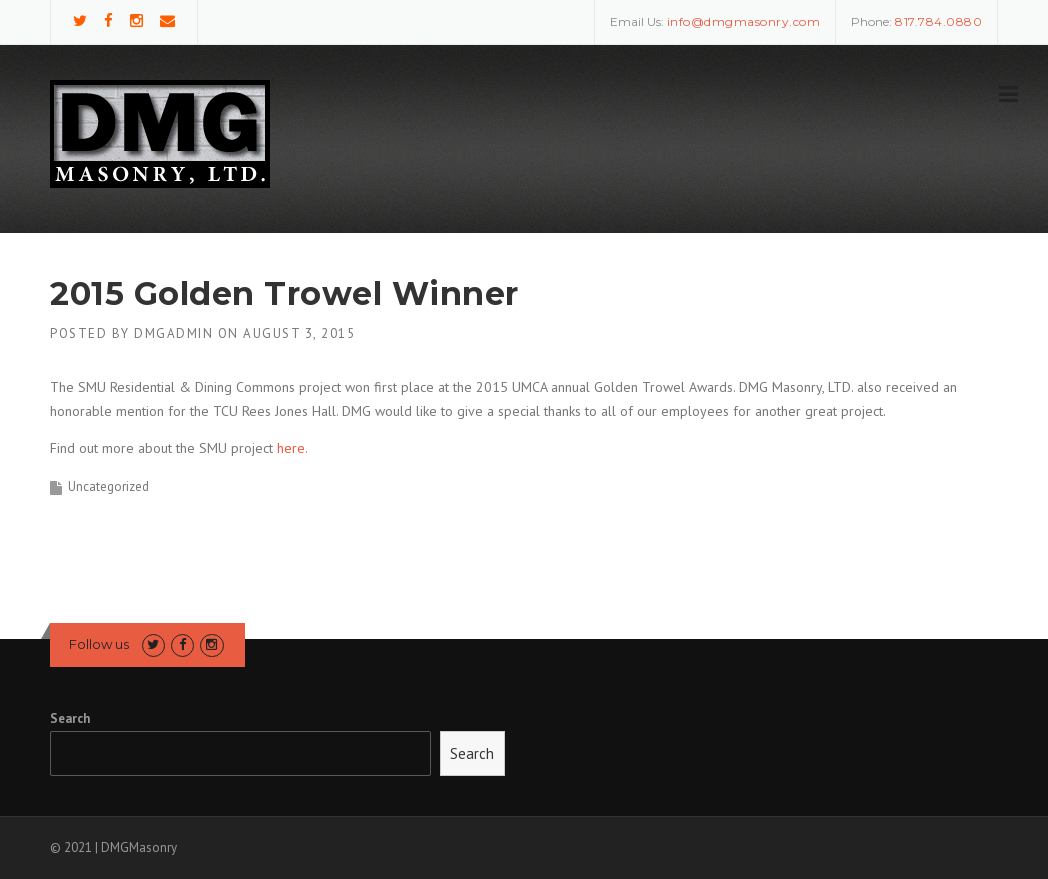  What do you see at coordinates (99, 644) in the screenshot?
I see `Follow us` at bounding box center [99, 644].